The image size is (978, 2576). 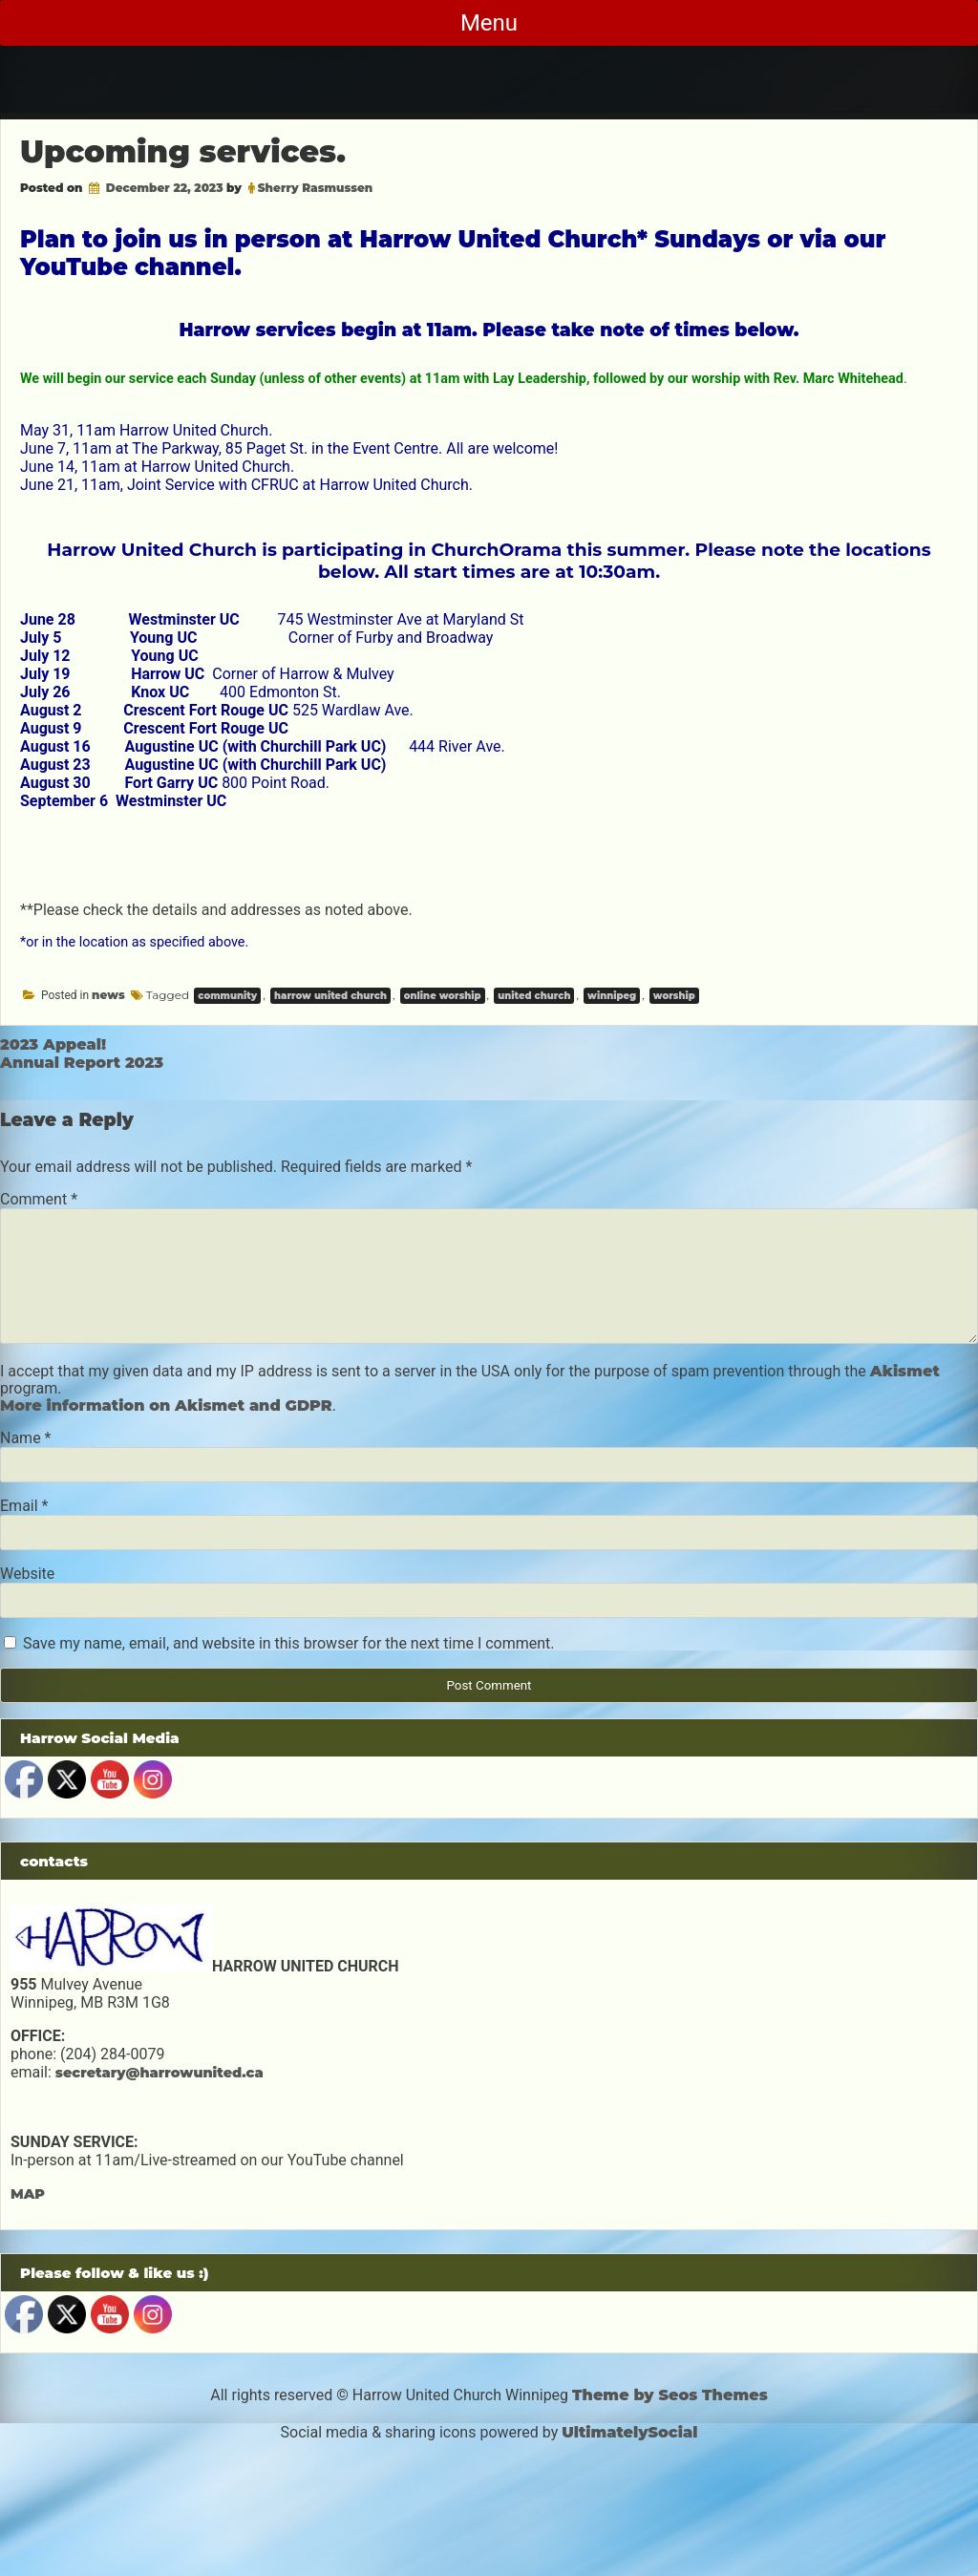 I want to click on MAP, so click(x=28, y=2194).